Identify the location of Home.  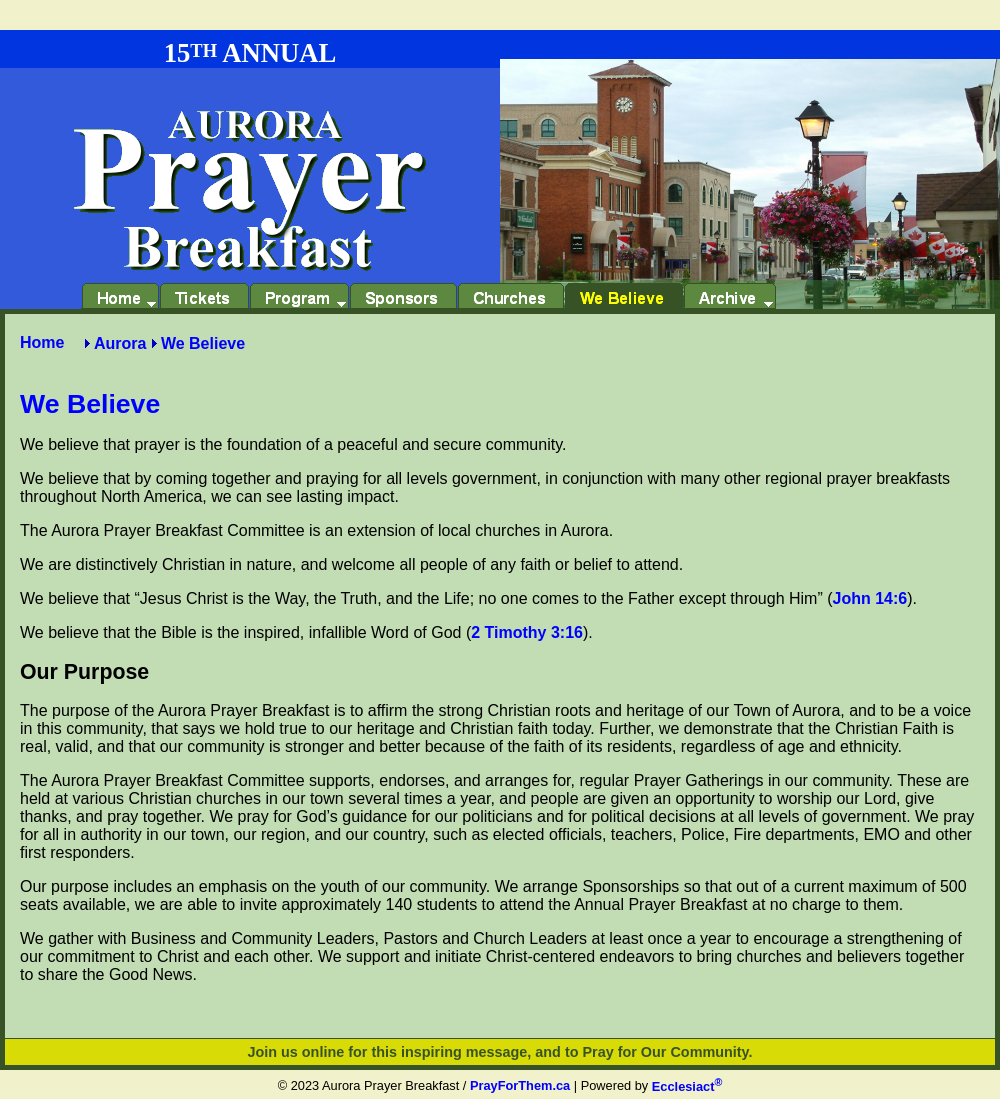
(42, 342).